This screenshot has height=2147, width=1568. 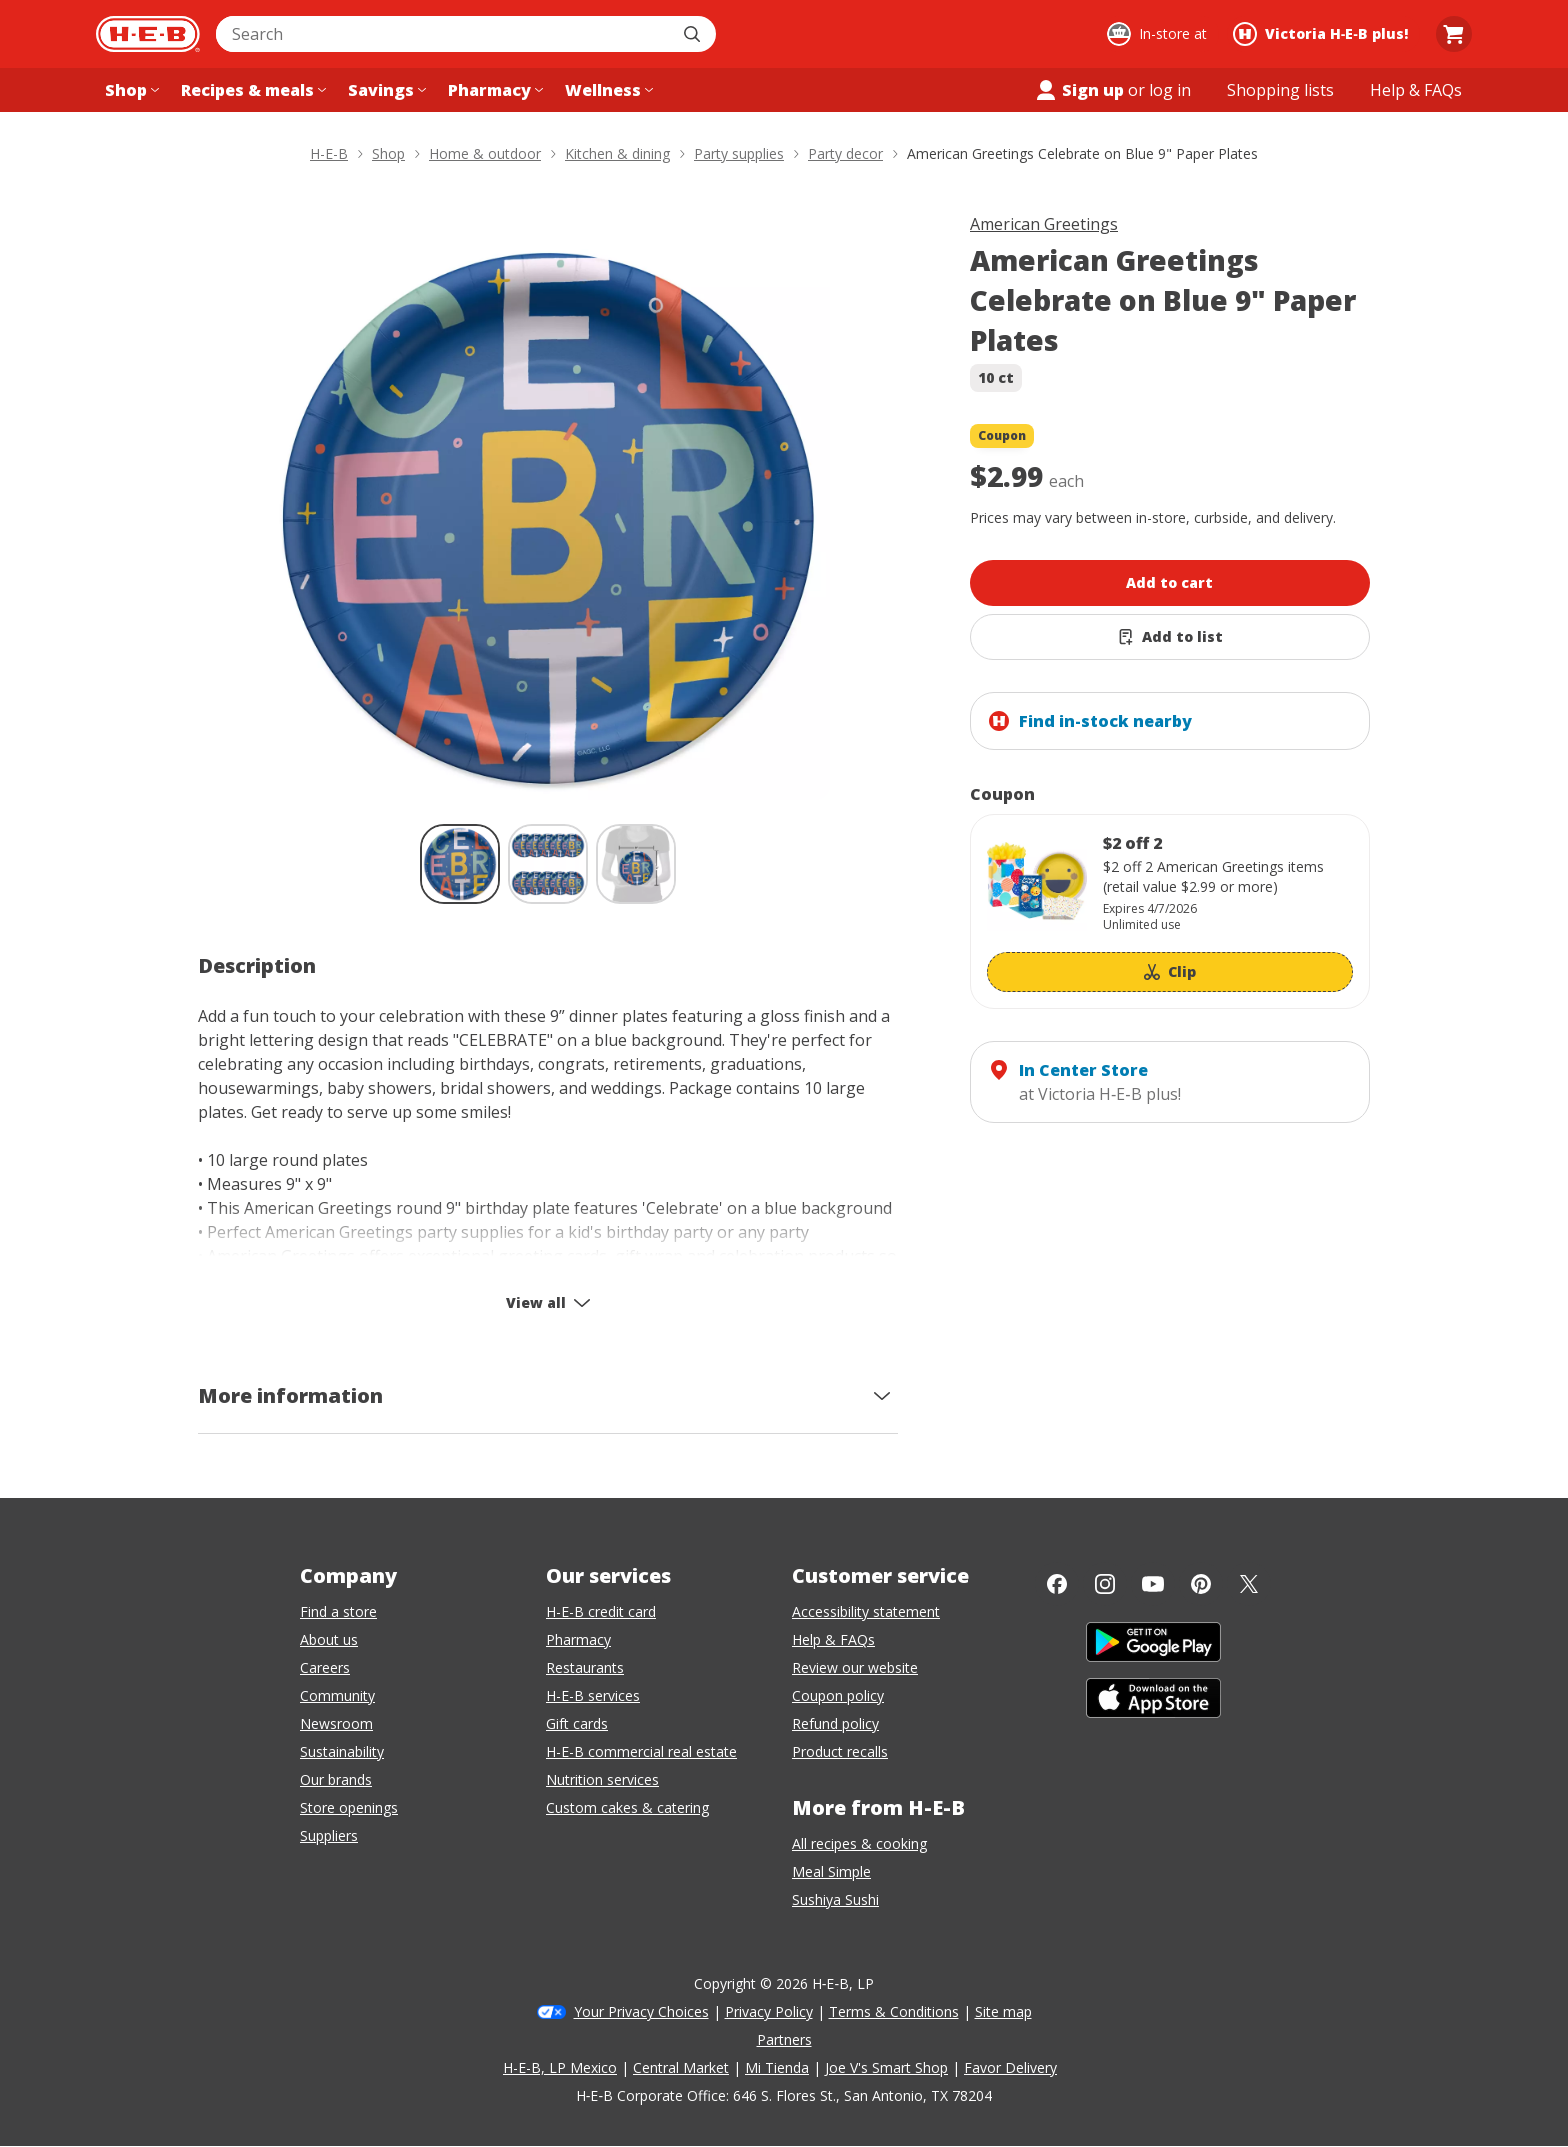 I want to click on Community, so click(x=337, y=1695).